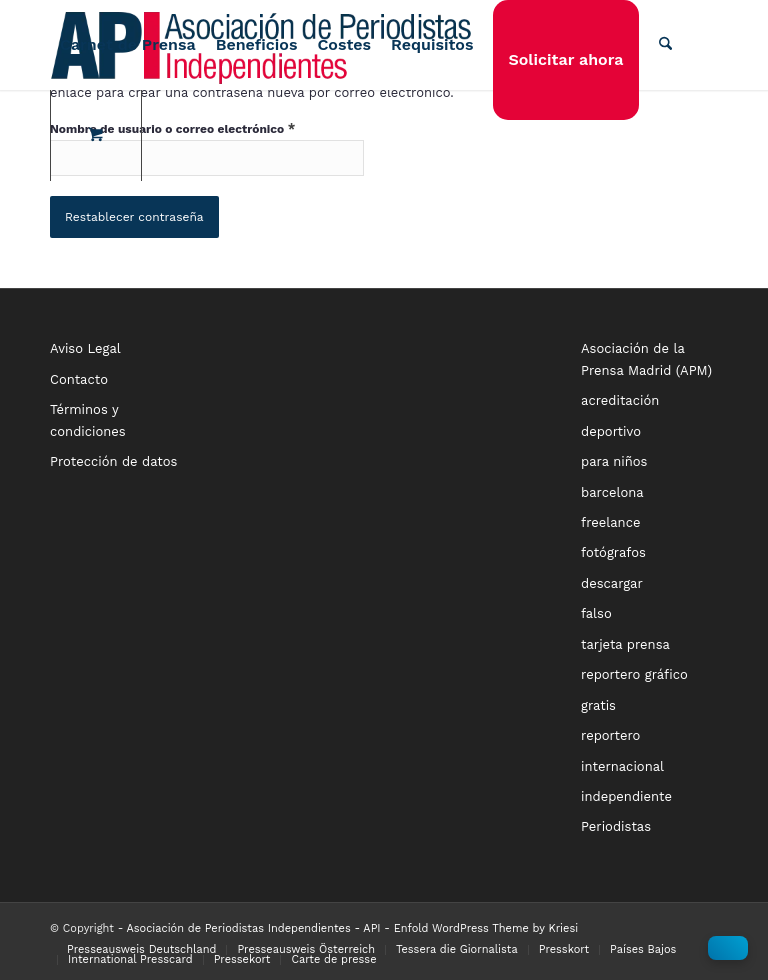  What do you see at coordinates (613, 552) in the screenshot?
I see `fotógrafos` at bounding box center [613, 552].